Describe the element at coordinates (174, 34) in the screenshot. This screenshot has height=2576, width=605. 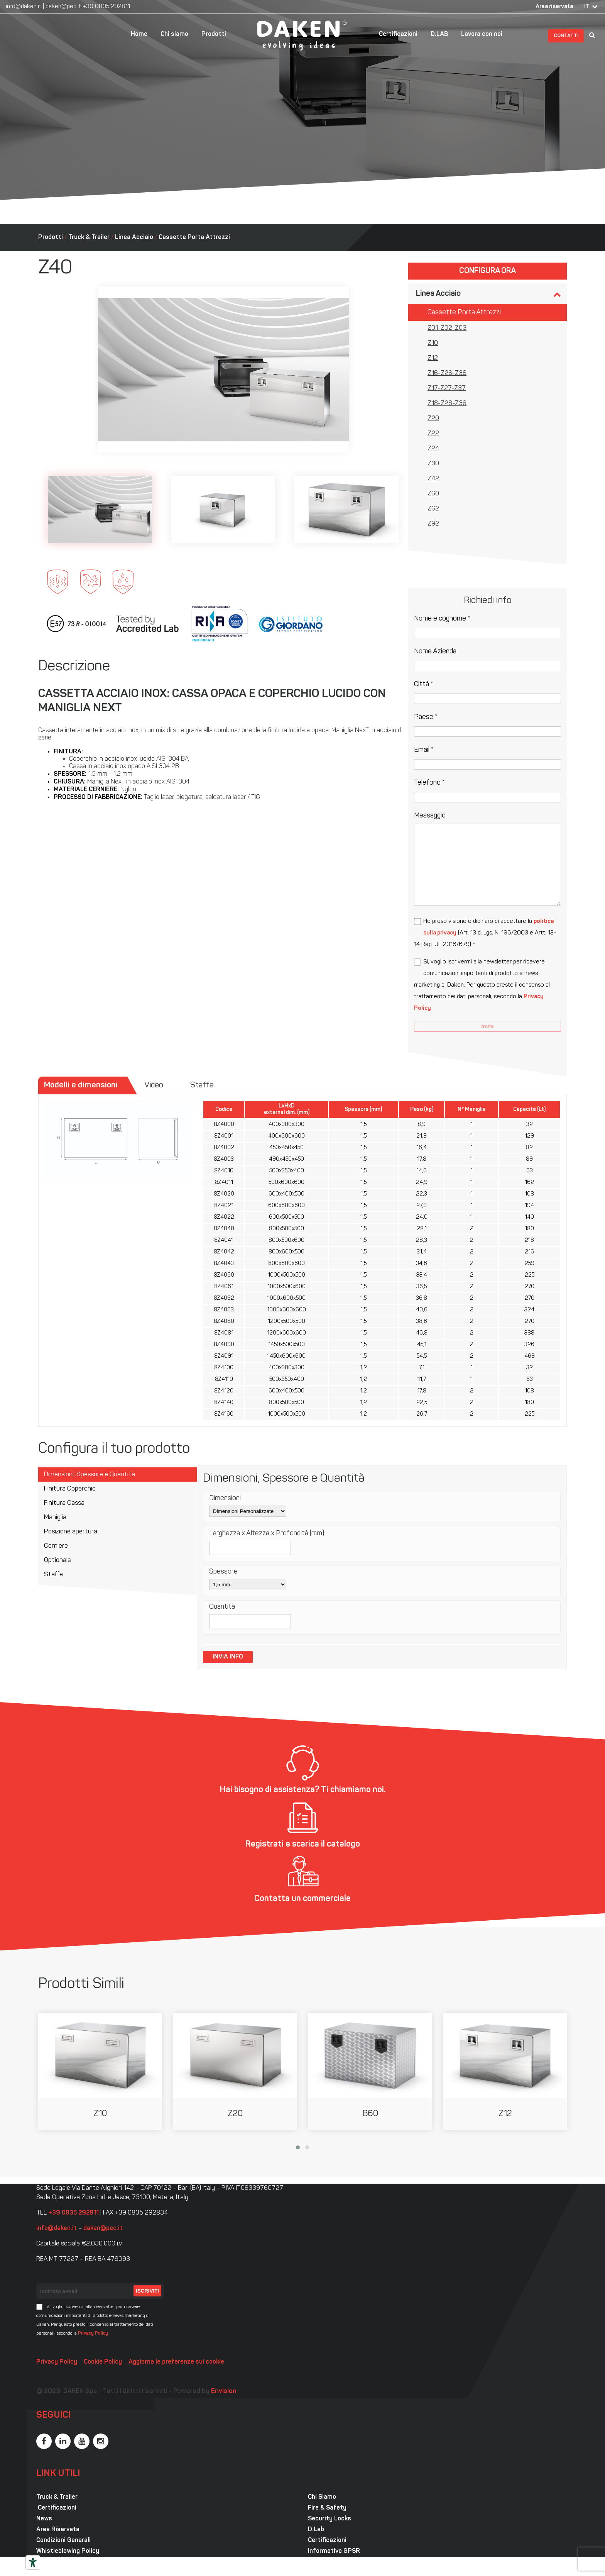
I see `Chi siamo` at that location.